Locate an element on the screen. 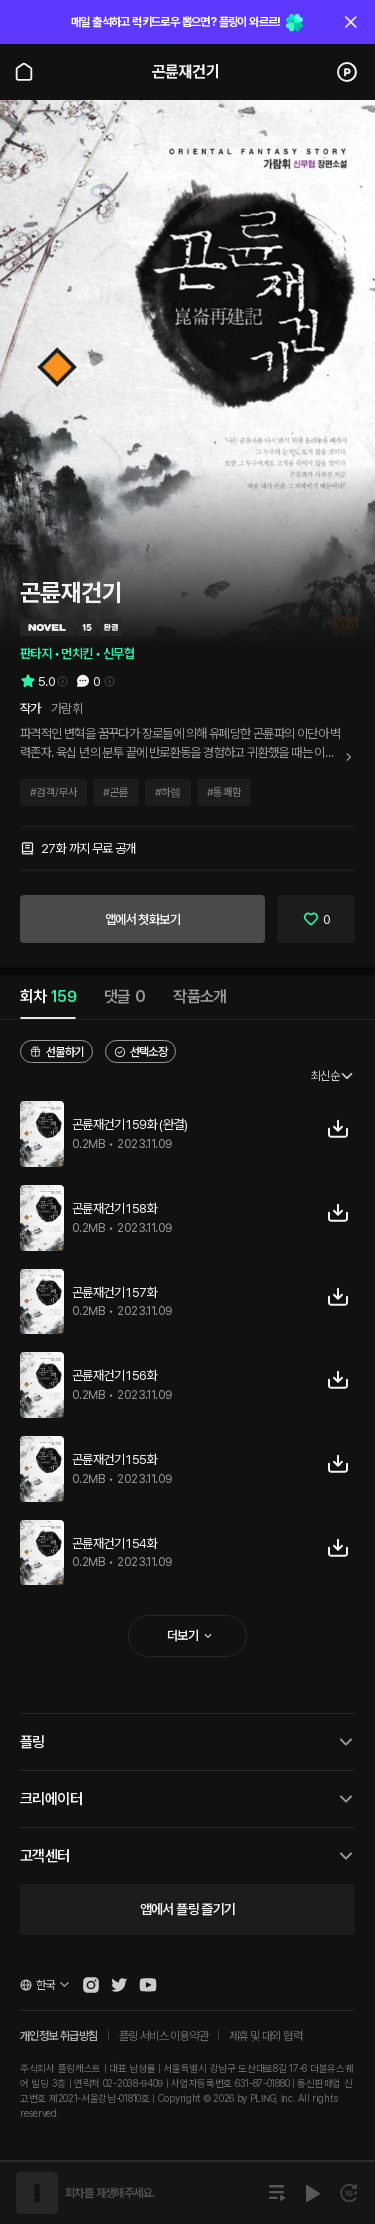 The image size is (375, 2224). [Go to main page] is located at coordinates (24, 72).